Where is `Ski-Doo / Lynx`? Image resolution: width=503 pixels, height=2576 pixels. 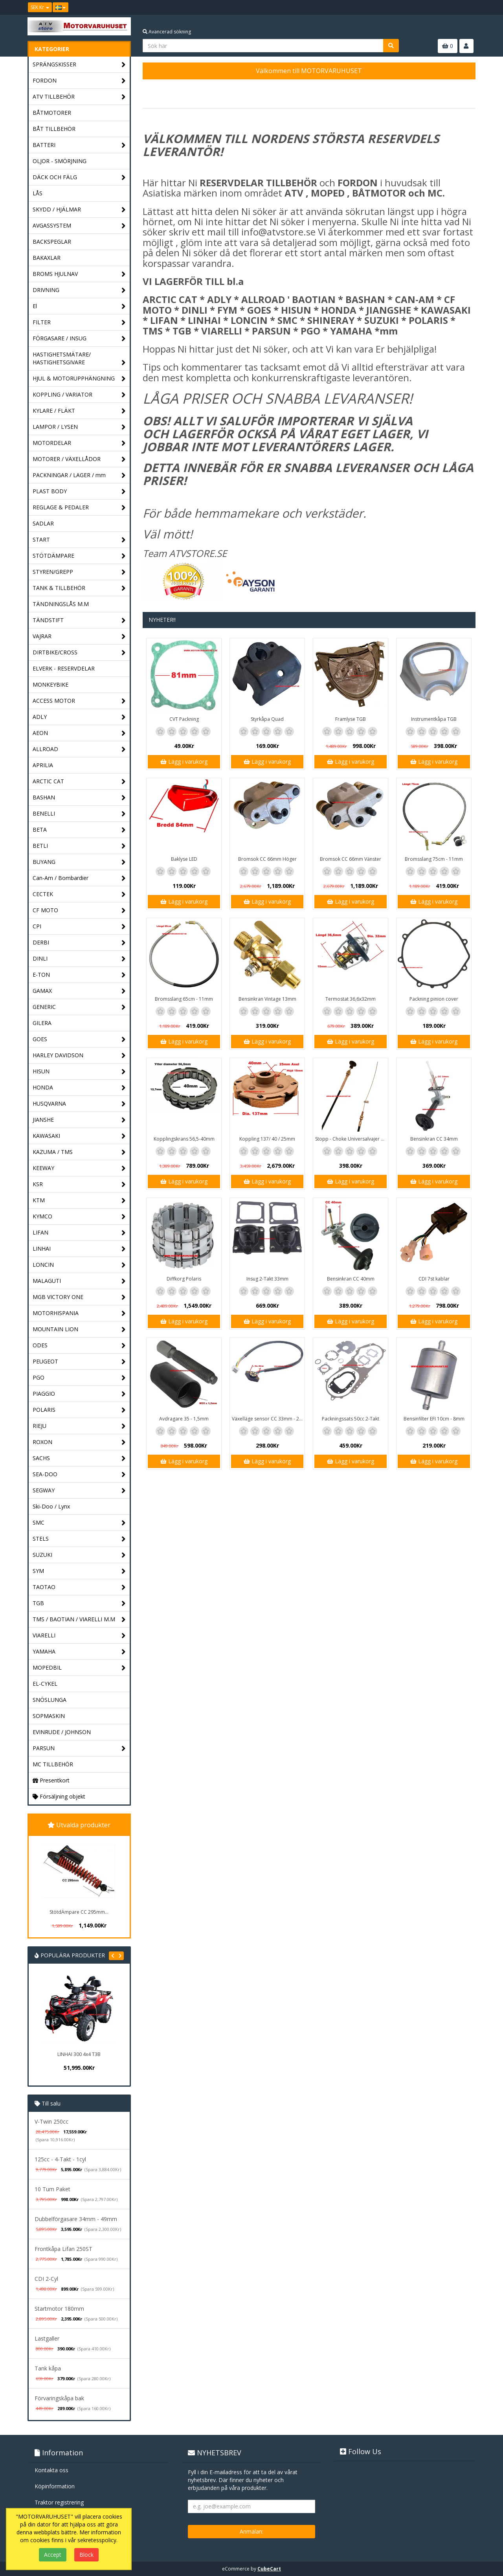
Ski-Doo / Lynx is located at coordinates (51, 1506).